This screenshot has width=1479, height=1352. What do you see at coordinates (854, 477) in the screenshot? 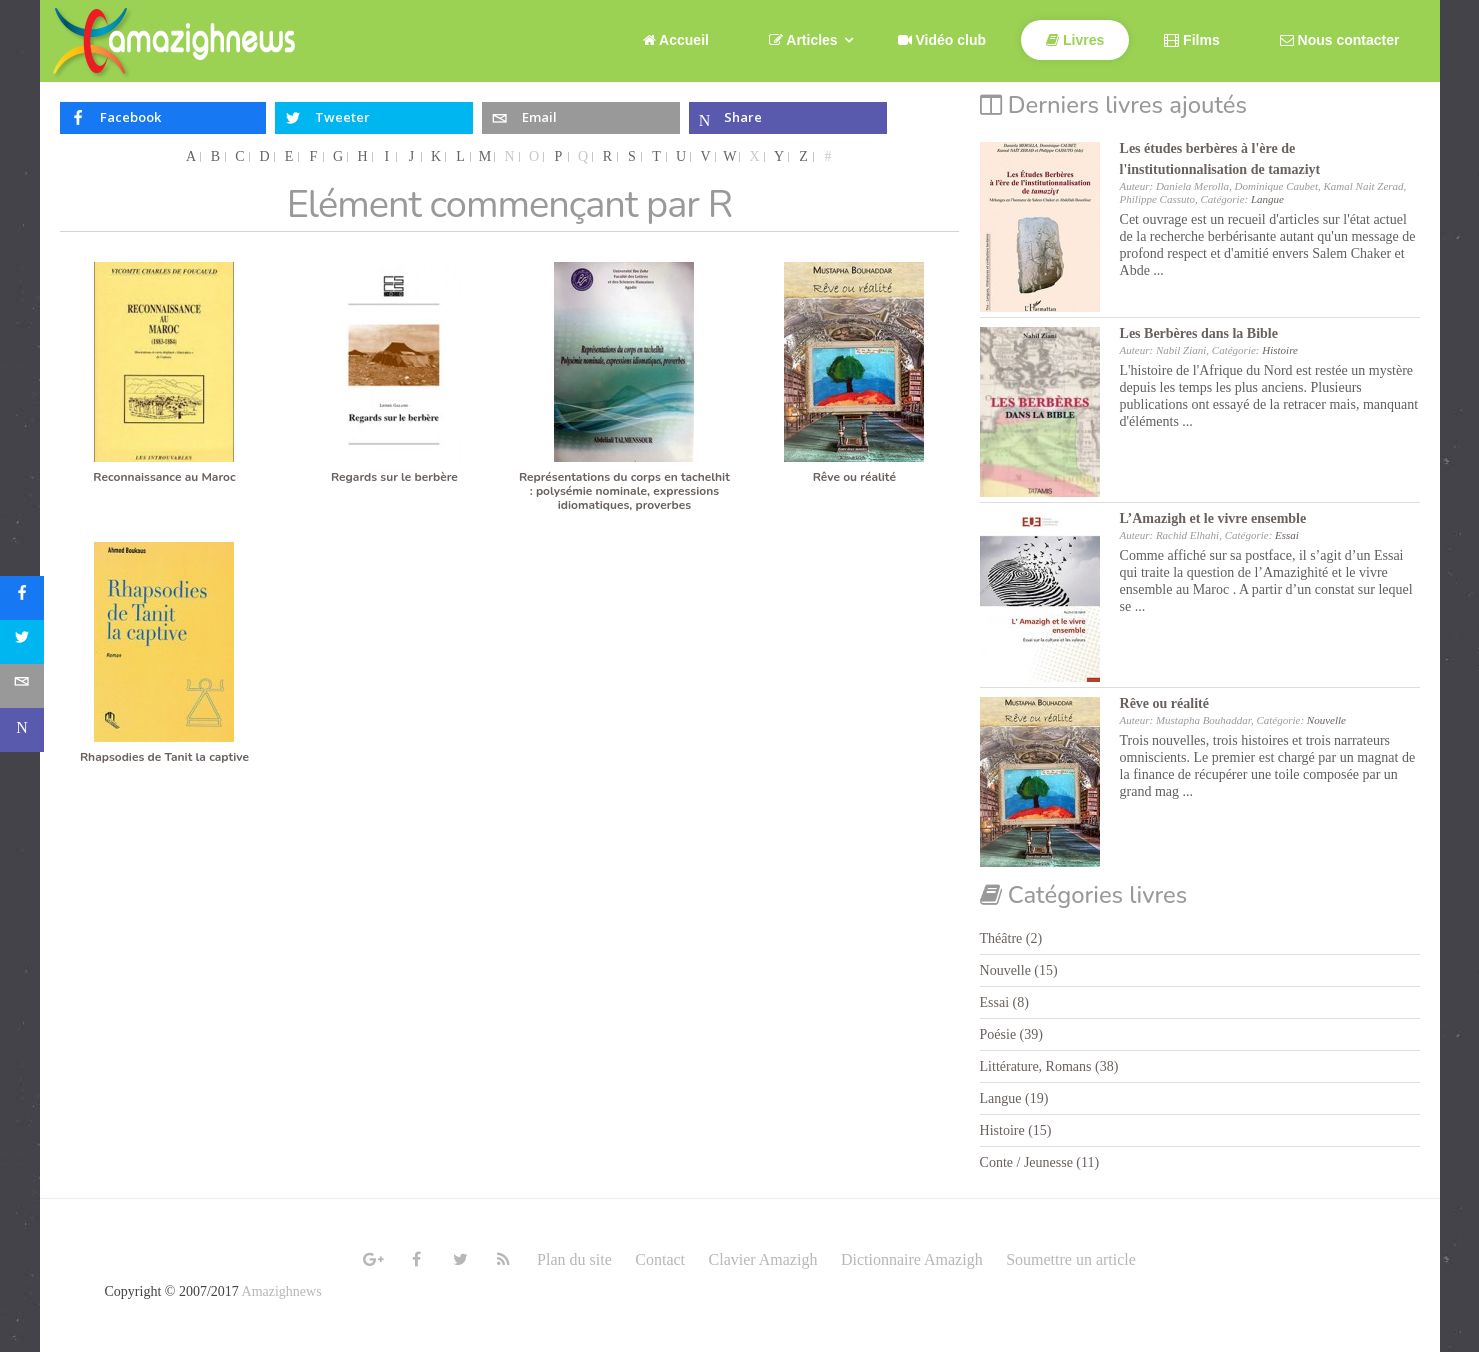
I see `Rêve ou réalité` at bounding box center [854, 477].